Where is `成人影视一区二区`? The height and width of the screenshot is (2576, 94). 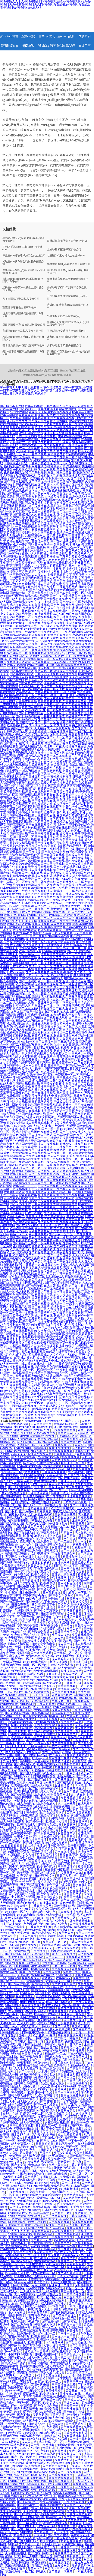 成人影视一区二区 is located at coordinates (50, 668).